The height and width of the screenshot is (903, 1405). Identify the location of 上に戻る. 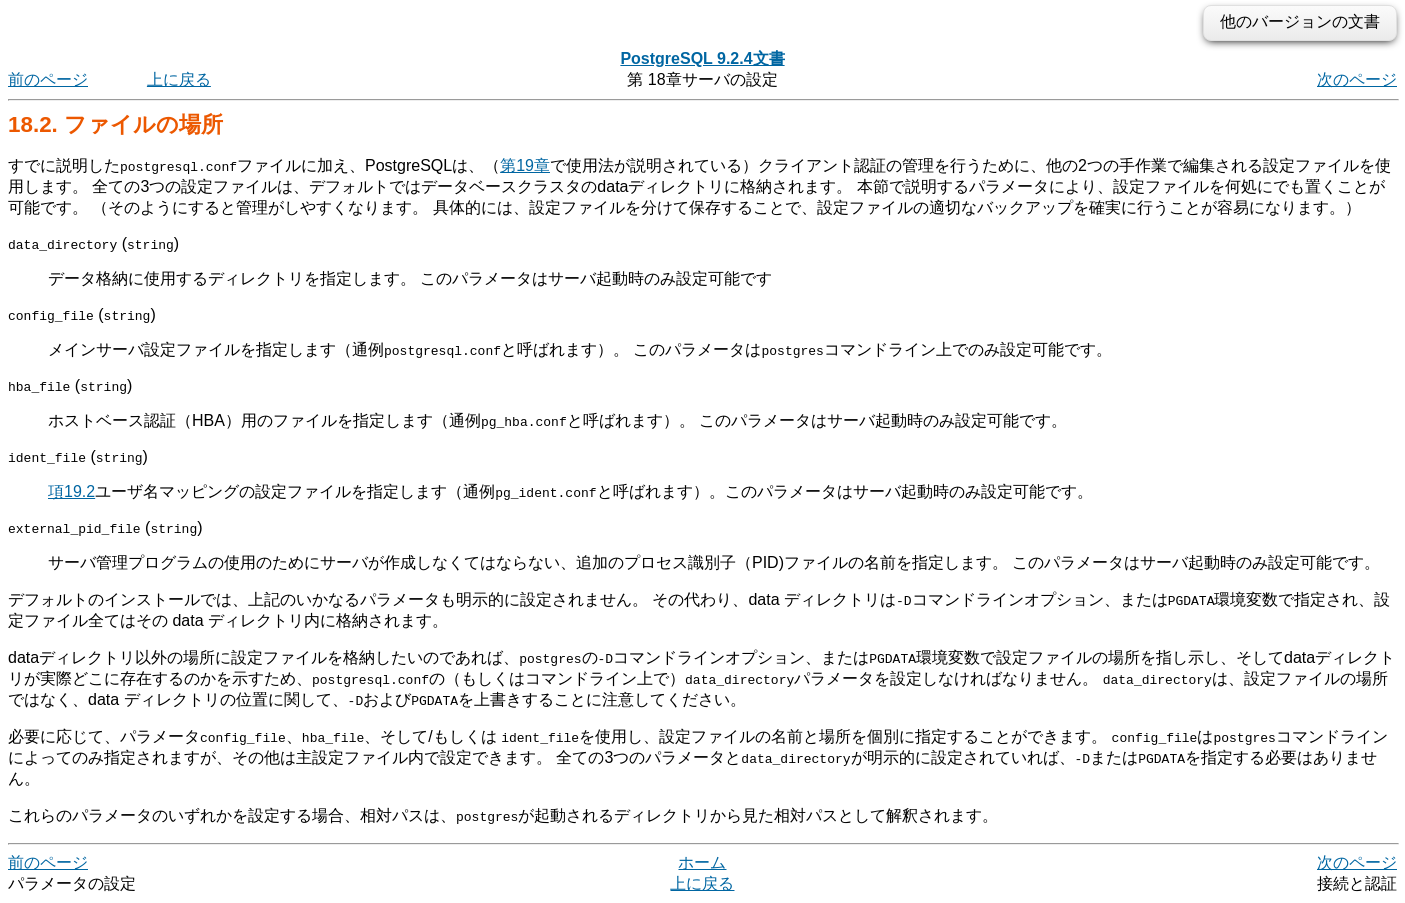
(179, 79).